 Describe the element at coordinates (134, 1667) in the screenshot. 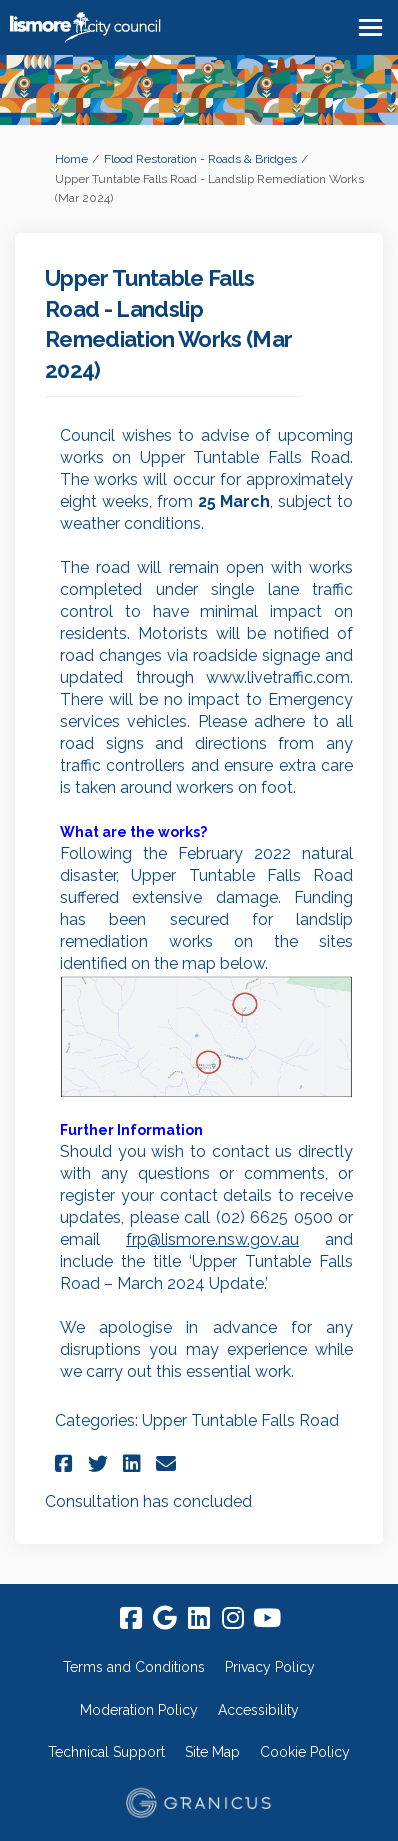

I see `Terms and Conditions` at that location.